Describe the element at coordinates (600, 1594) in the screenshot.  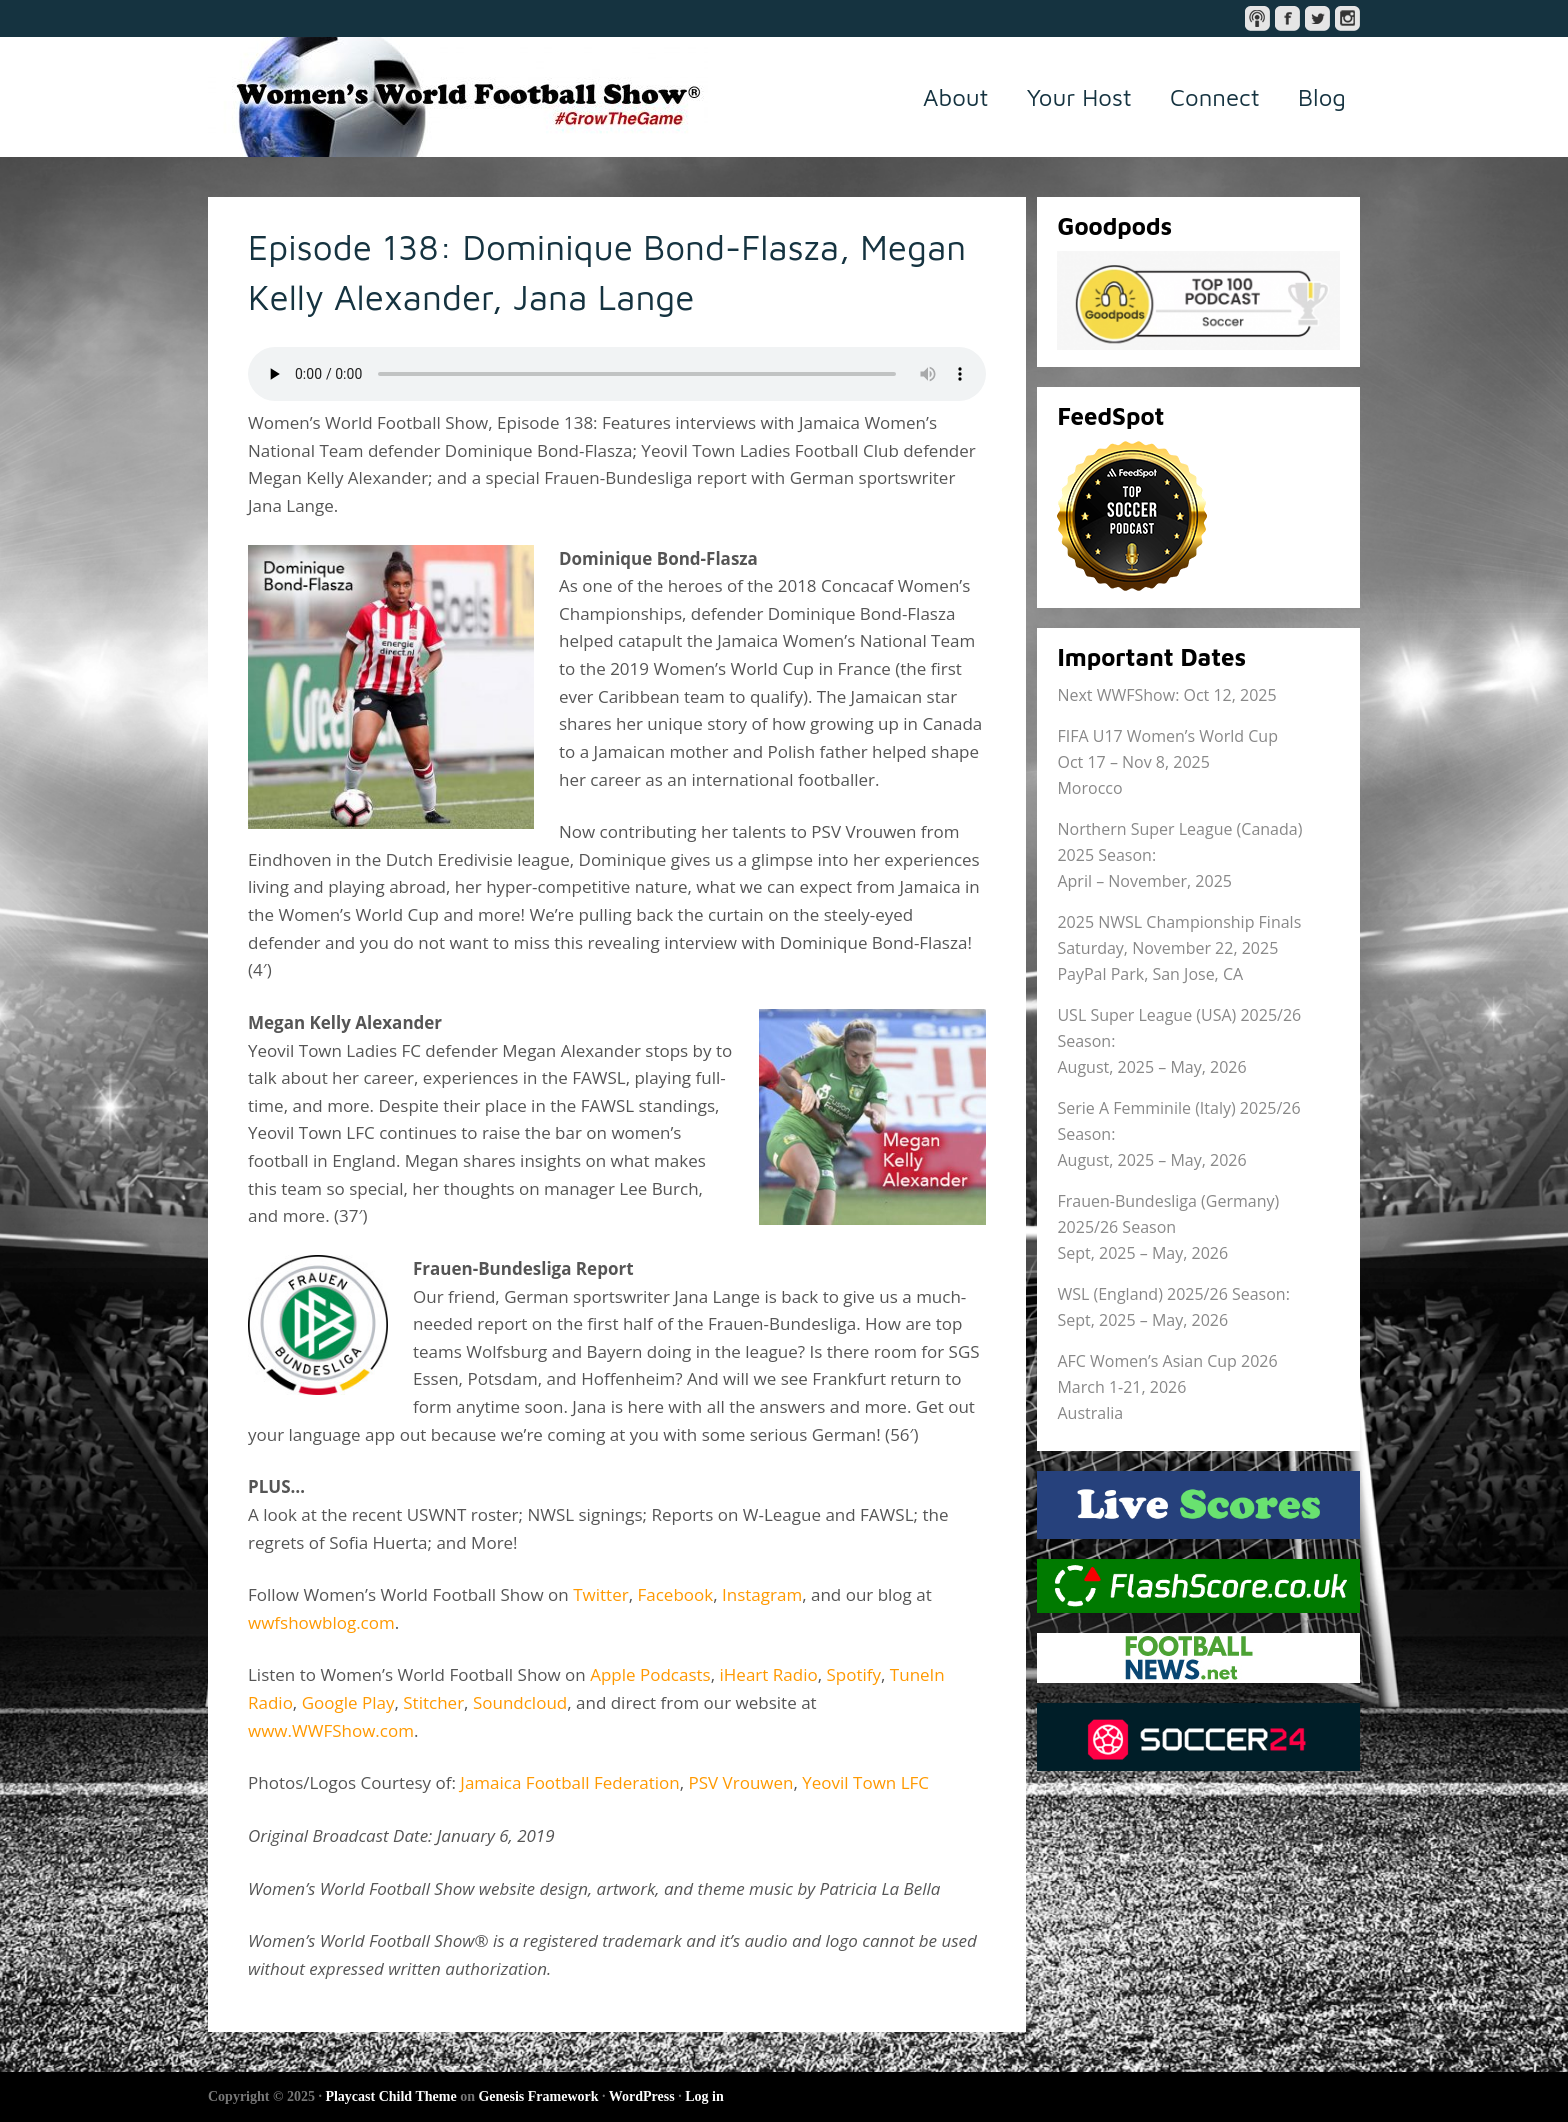
I see `Twitter` at that location.